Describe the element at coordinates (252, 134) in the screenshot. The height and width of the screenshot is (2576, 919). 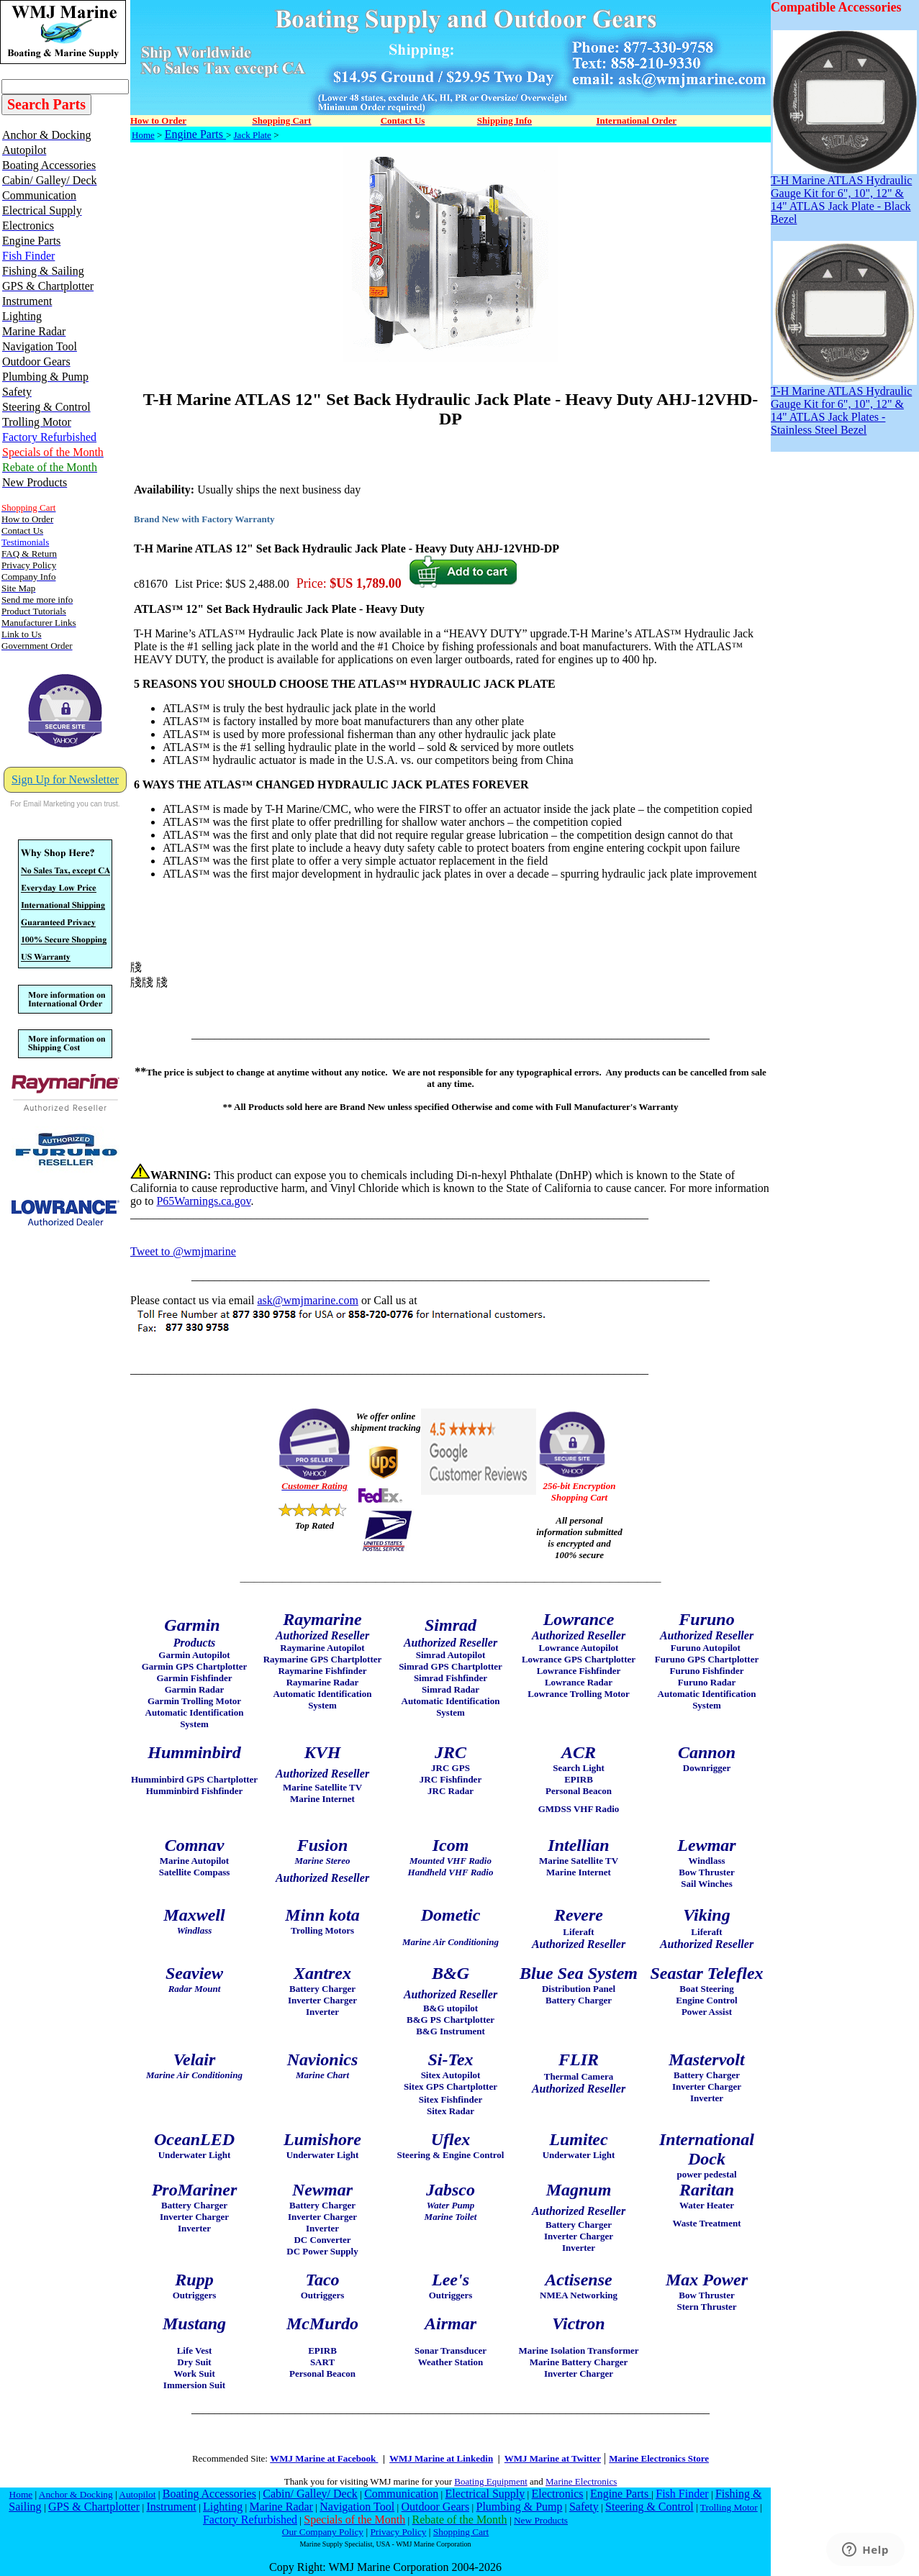
I see `Jack Plate` at that location.